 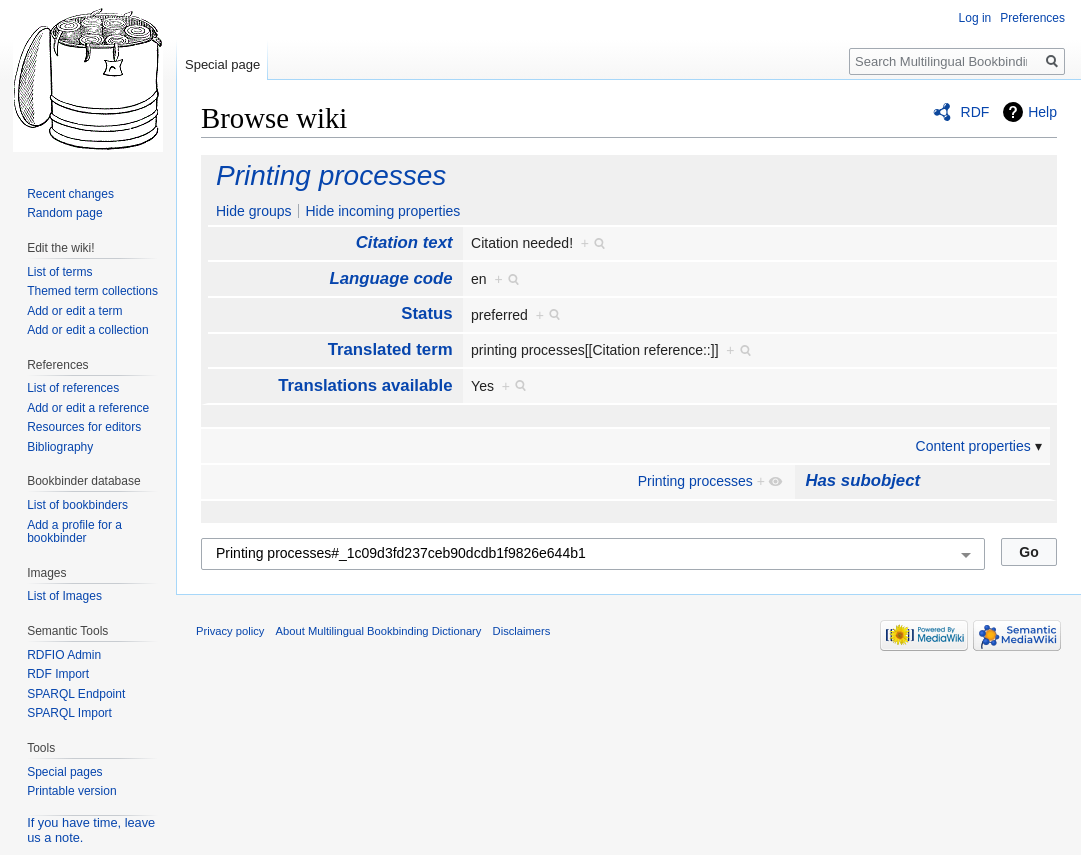 I want to click on Status, so click(x=426, y=313).